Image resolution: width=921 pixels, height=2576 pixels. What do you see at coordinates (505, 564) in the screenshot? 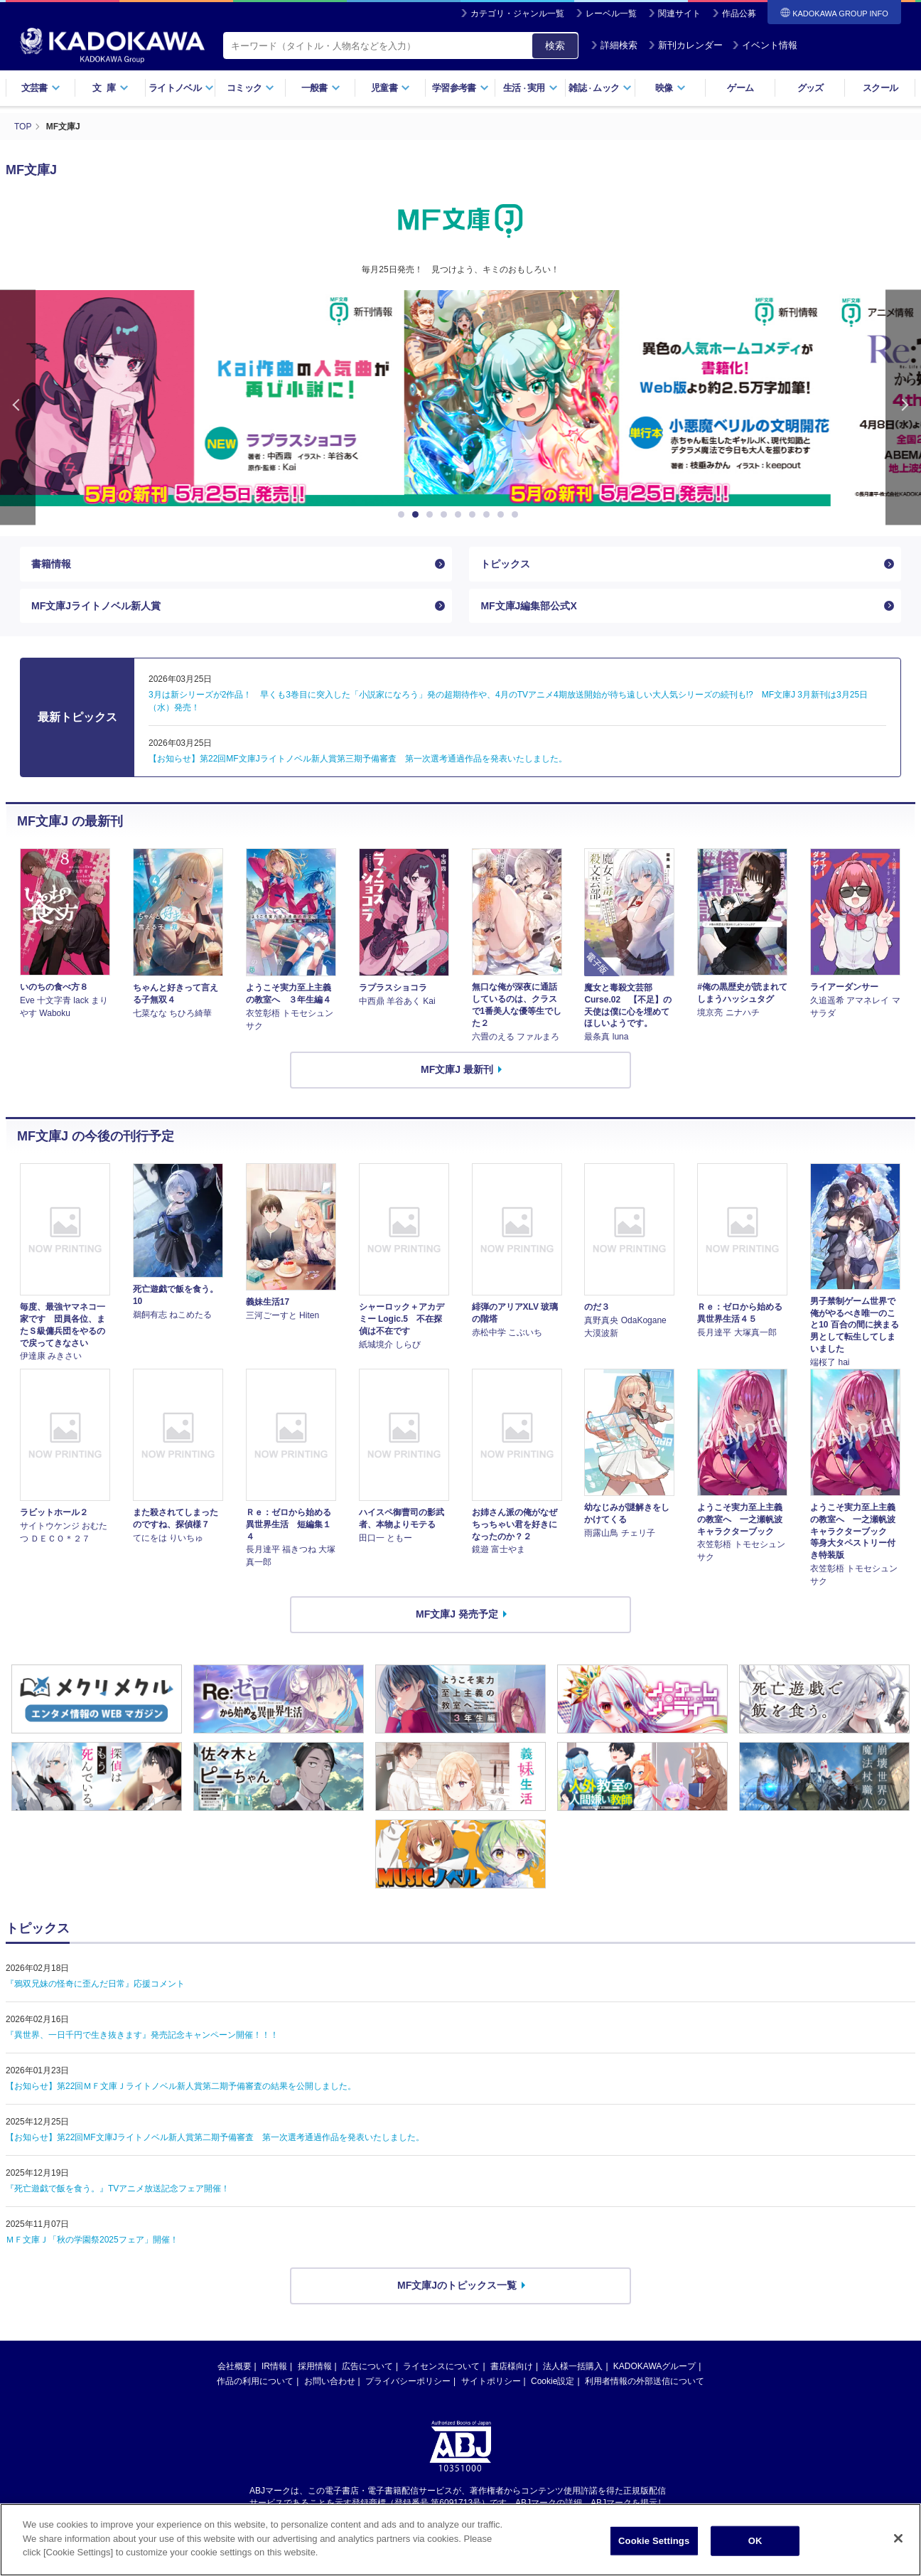
I see `トピックス` at bounding box center [505, 564].